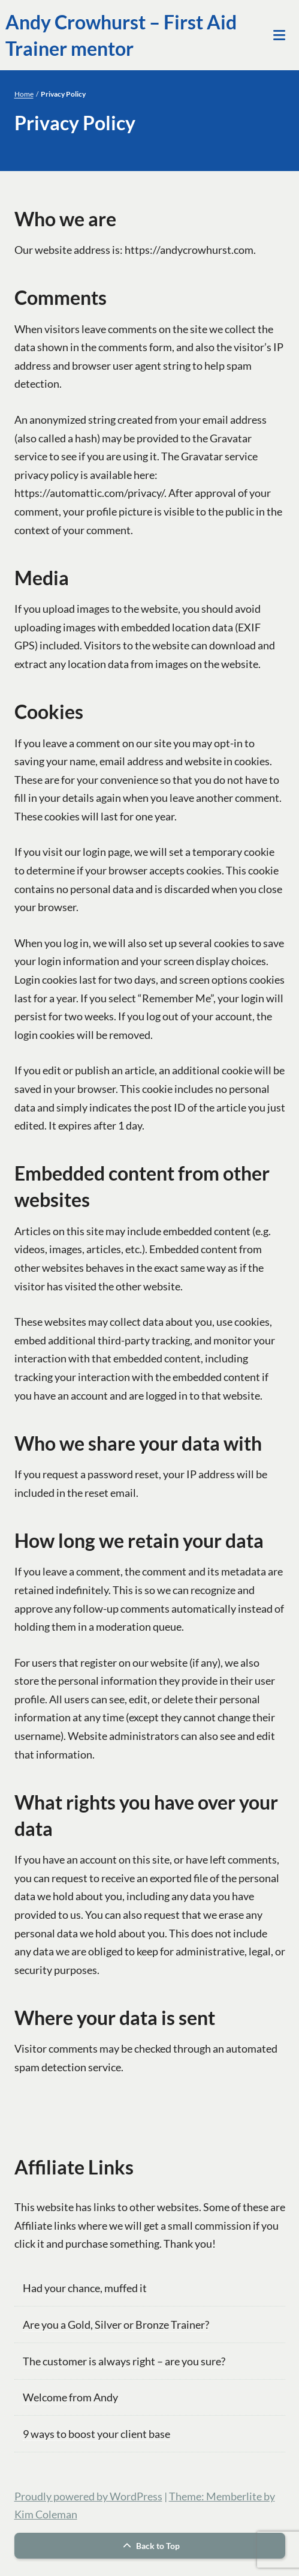  I want to click on Proudly powered by WordPress, so click(88, 2496).